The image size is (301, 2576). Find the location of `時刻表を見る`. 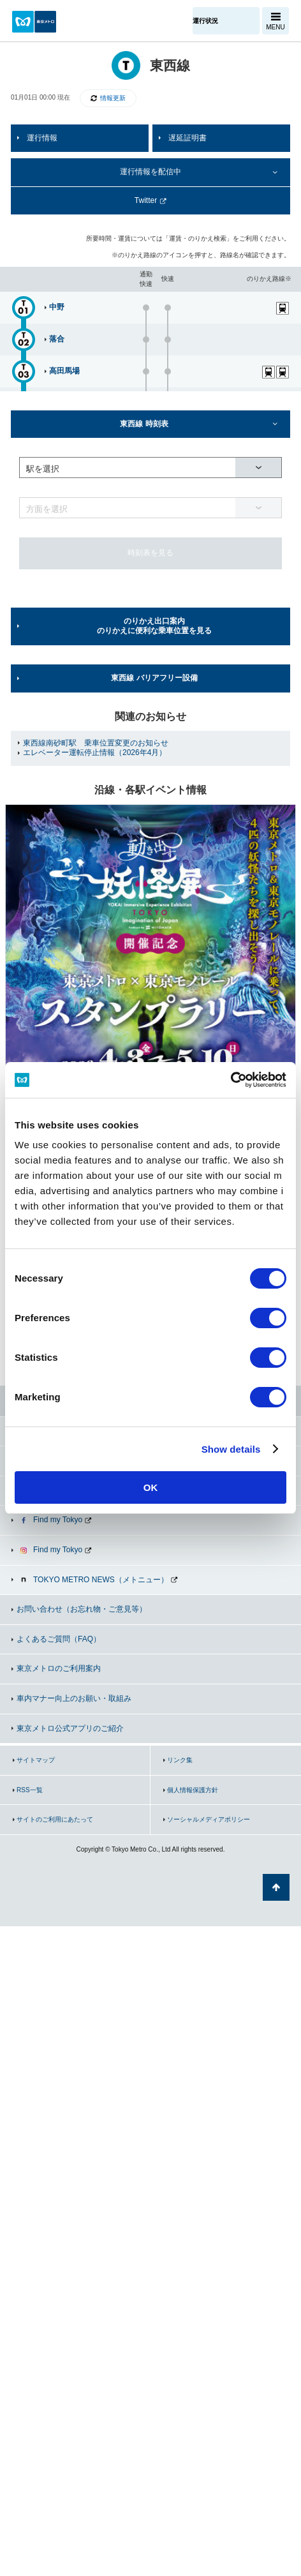

時刻表を見る is located at coordinates (150, 552).